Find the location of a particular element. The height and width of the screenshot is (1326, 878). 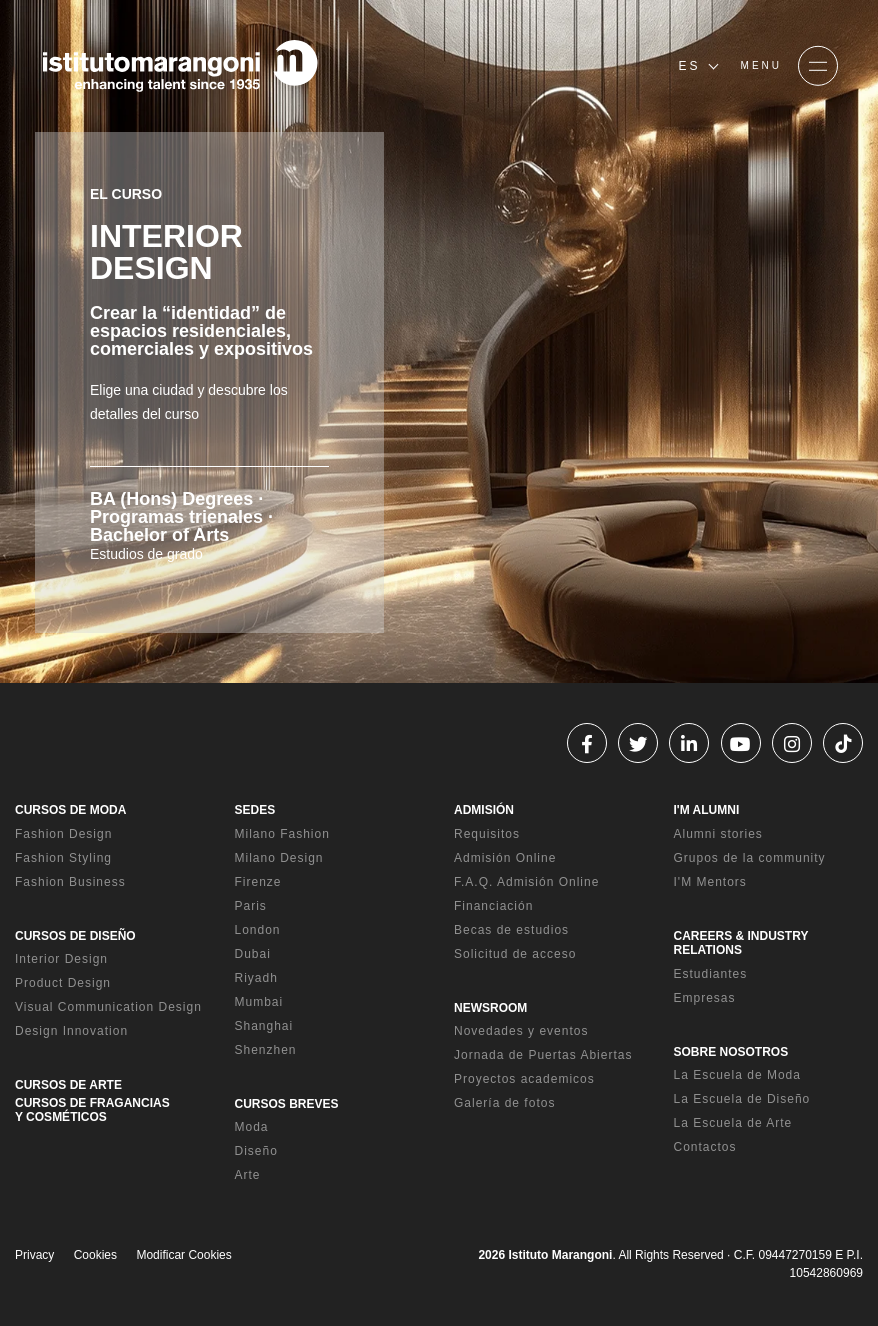

Requisitos is located at coordinates (487, 834).